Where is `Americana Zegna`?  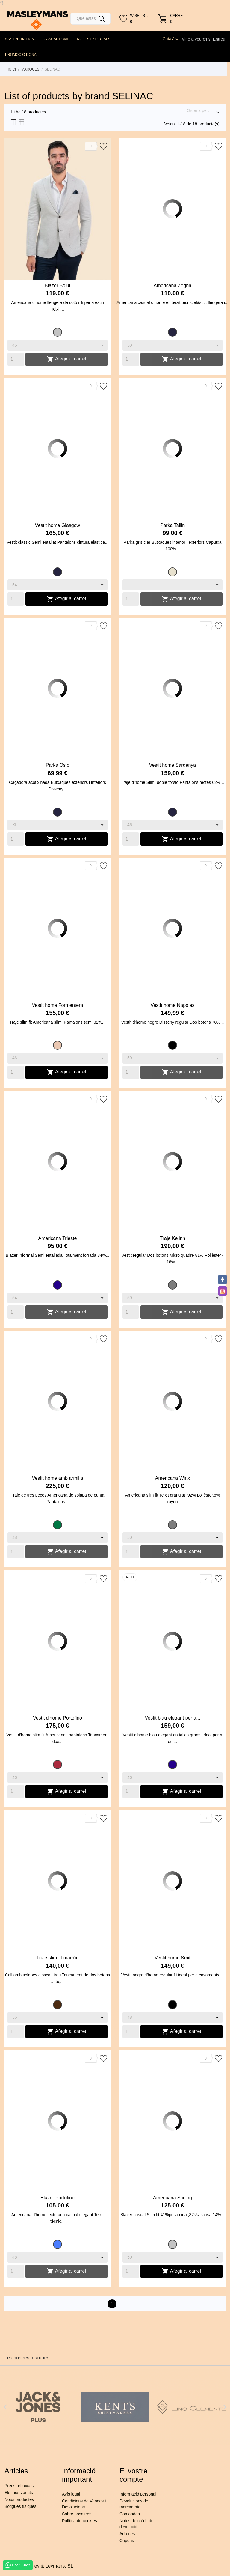
Americana Zegna is located at coordinates (172, 285).